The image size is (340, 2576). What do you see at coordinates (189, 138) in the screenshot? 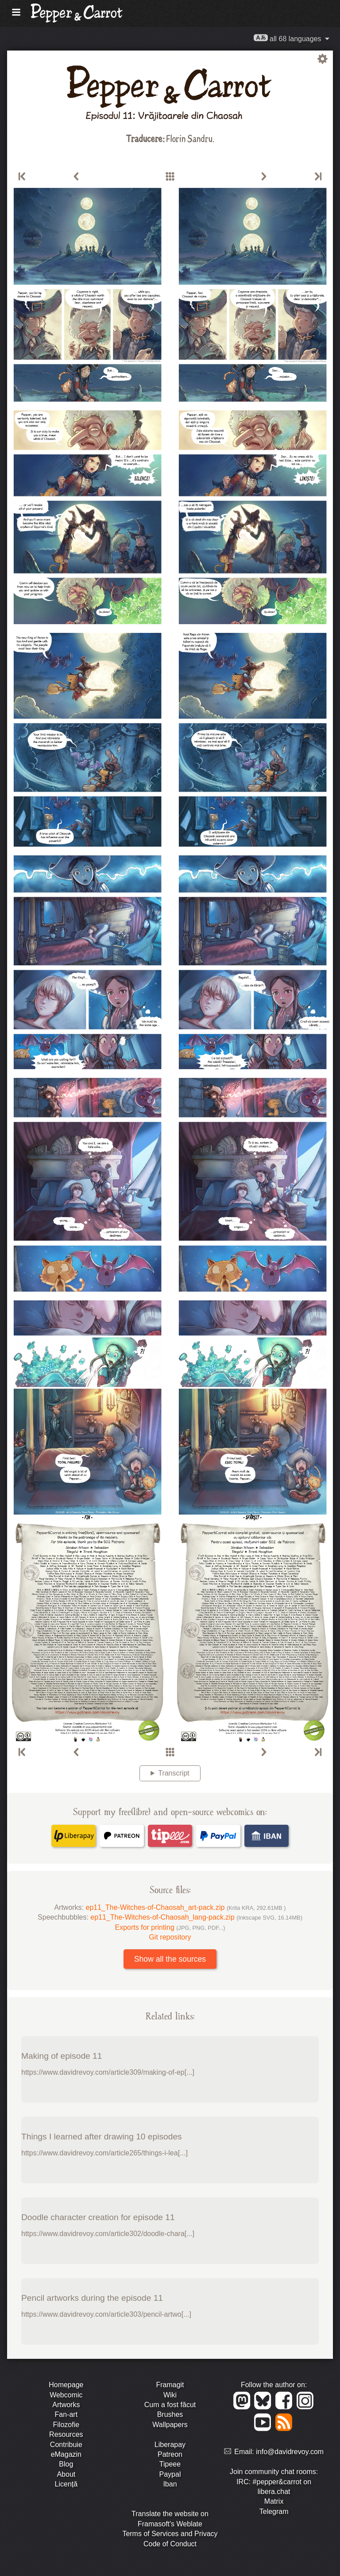
I see `Florin Sandru` at bounding box center [189, 138].